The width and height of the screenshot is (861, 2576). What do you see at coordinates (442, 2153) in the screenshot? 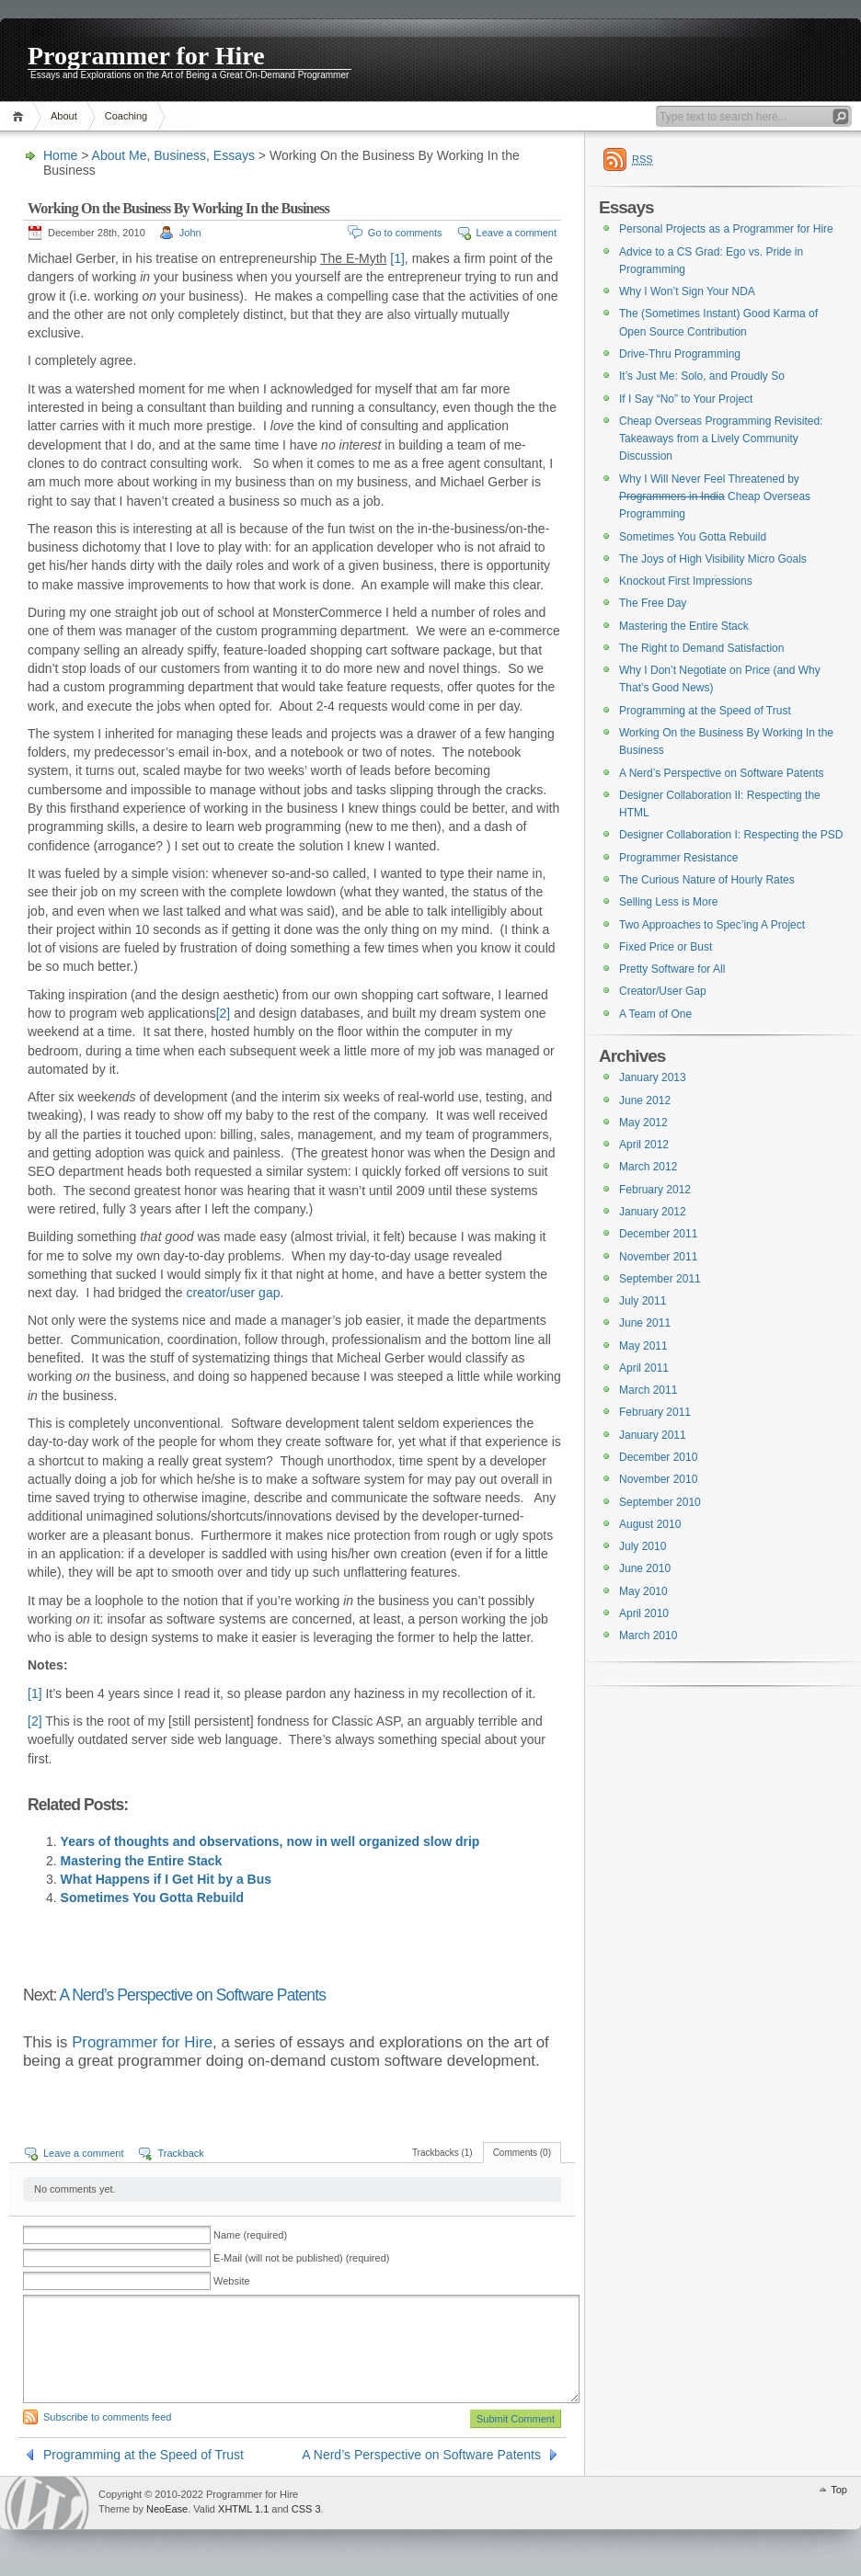
I see `Trackbacks (1)` at bounding box center [442, 2153].